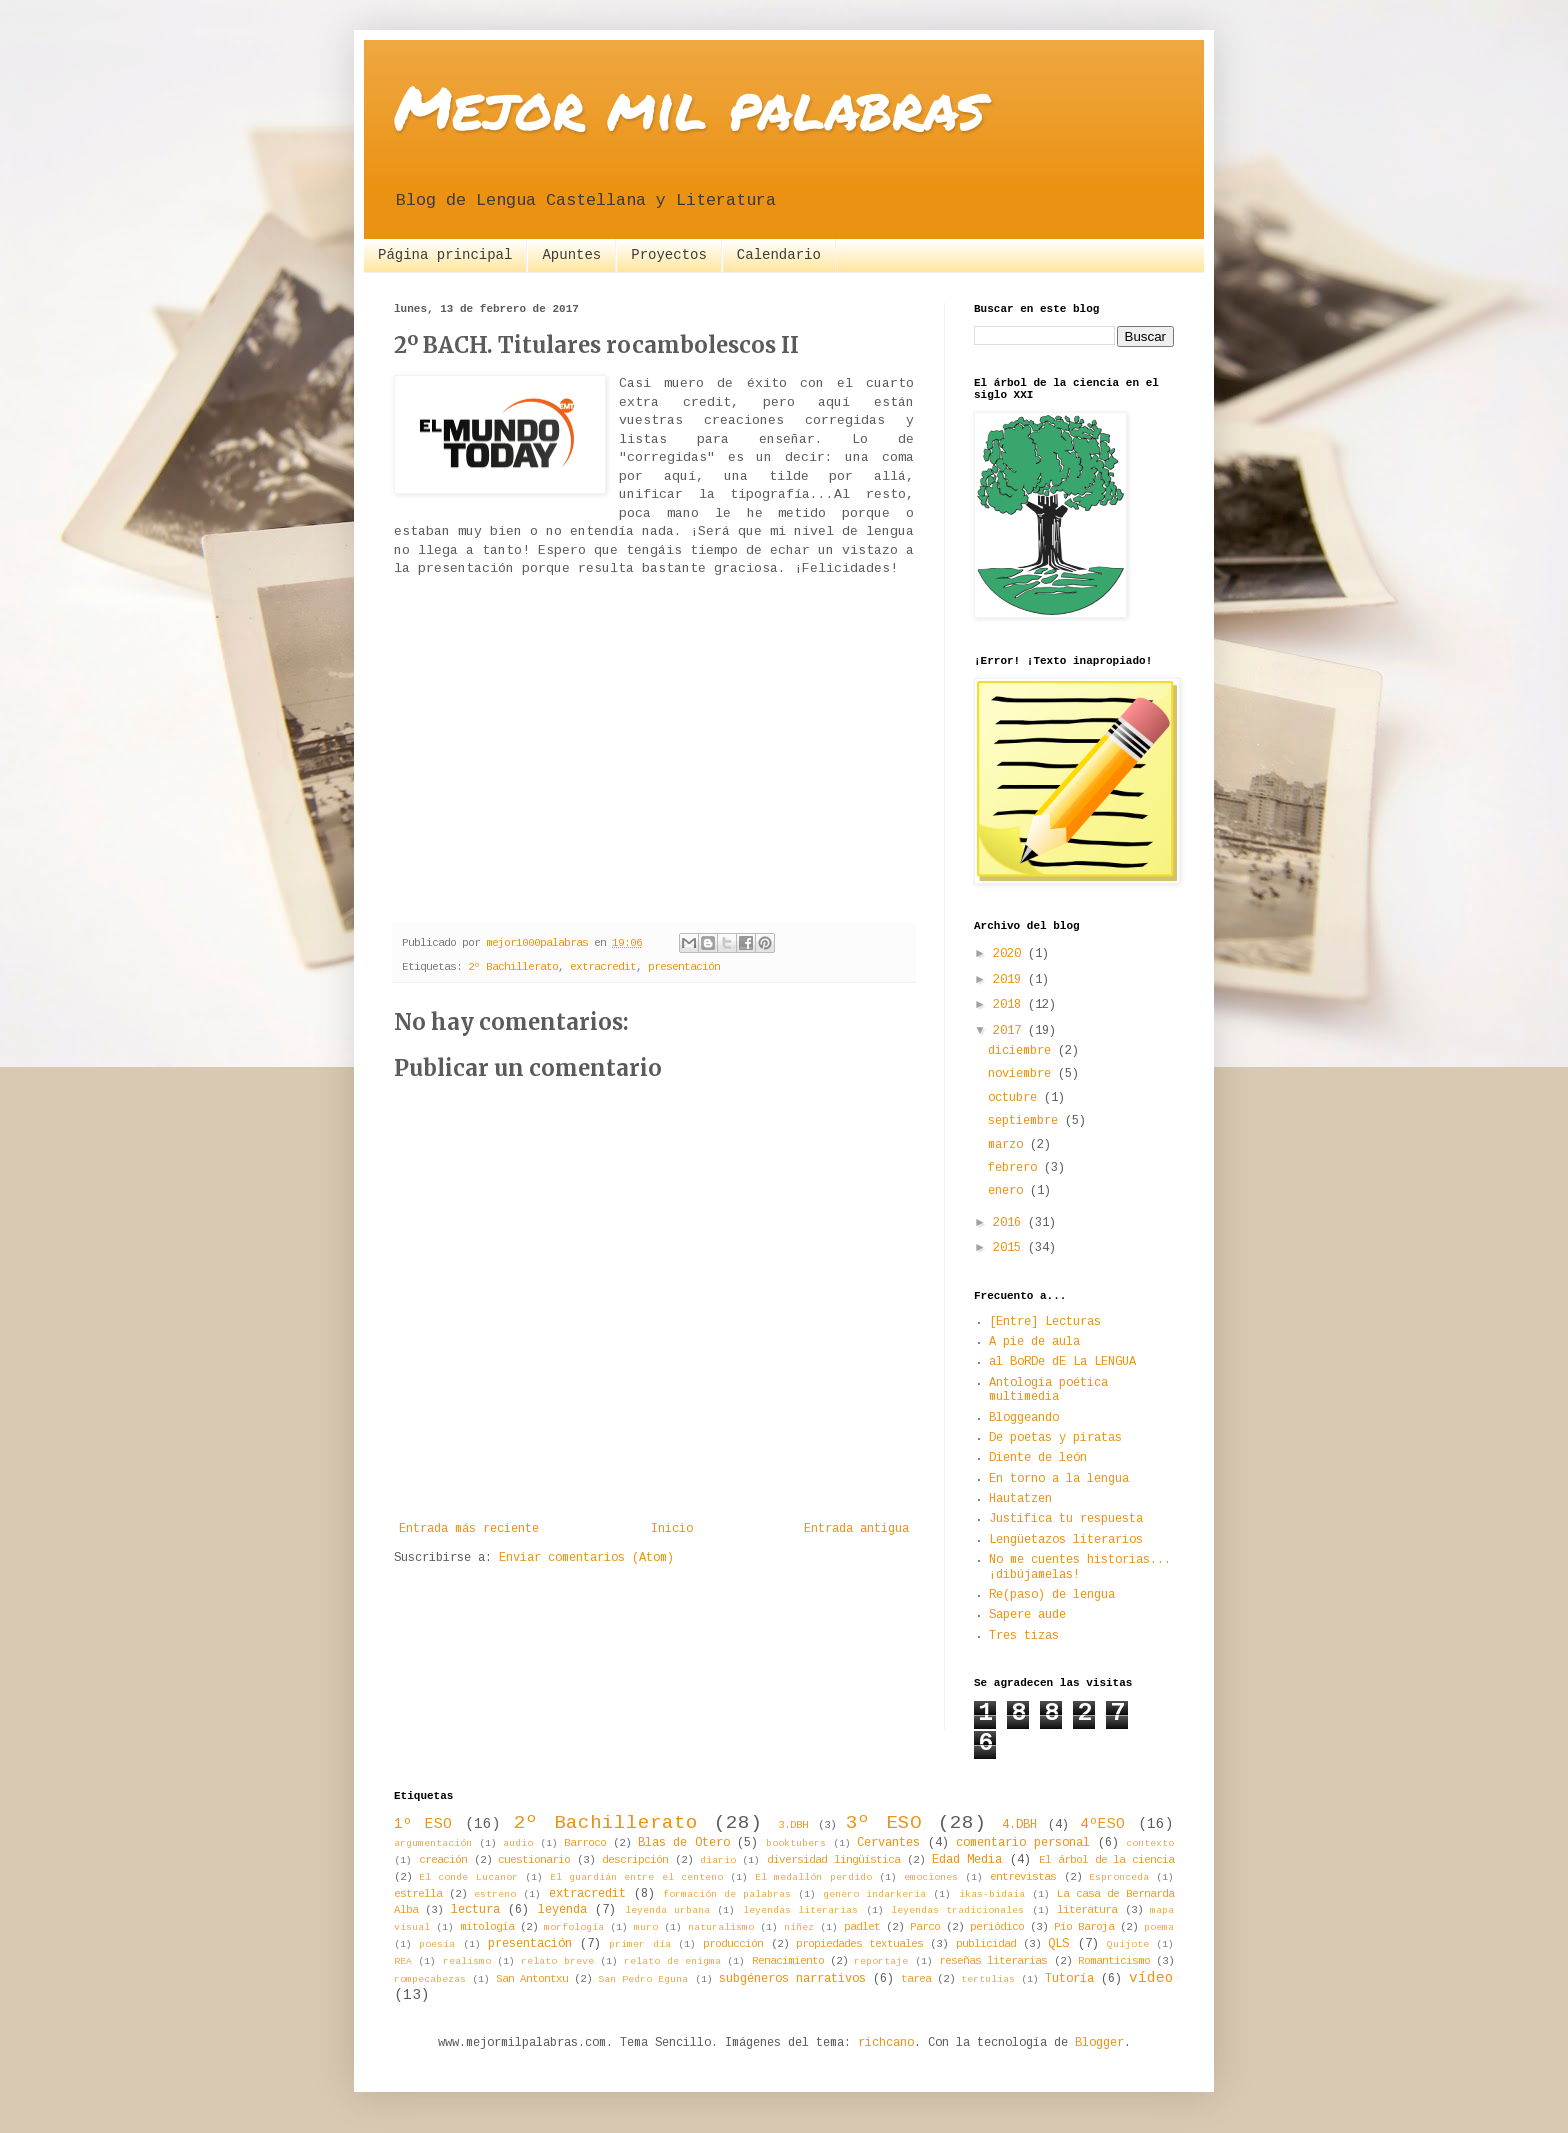 This screenshot has width=1568, height=2133. I want to click on vídeo, so click(1151, 1979).